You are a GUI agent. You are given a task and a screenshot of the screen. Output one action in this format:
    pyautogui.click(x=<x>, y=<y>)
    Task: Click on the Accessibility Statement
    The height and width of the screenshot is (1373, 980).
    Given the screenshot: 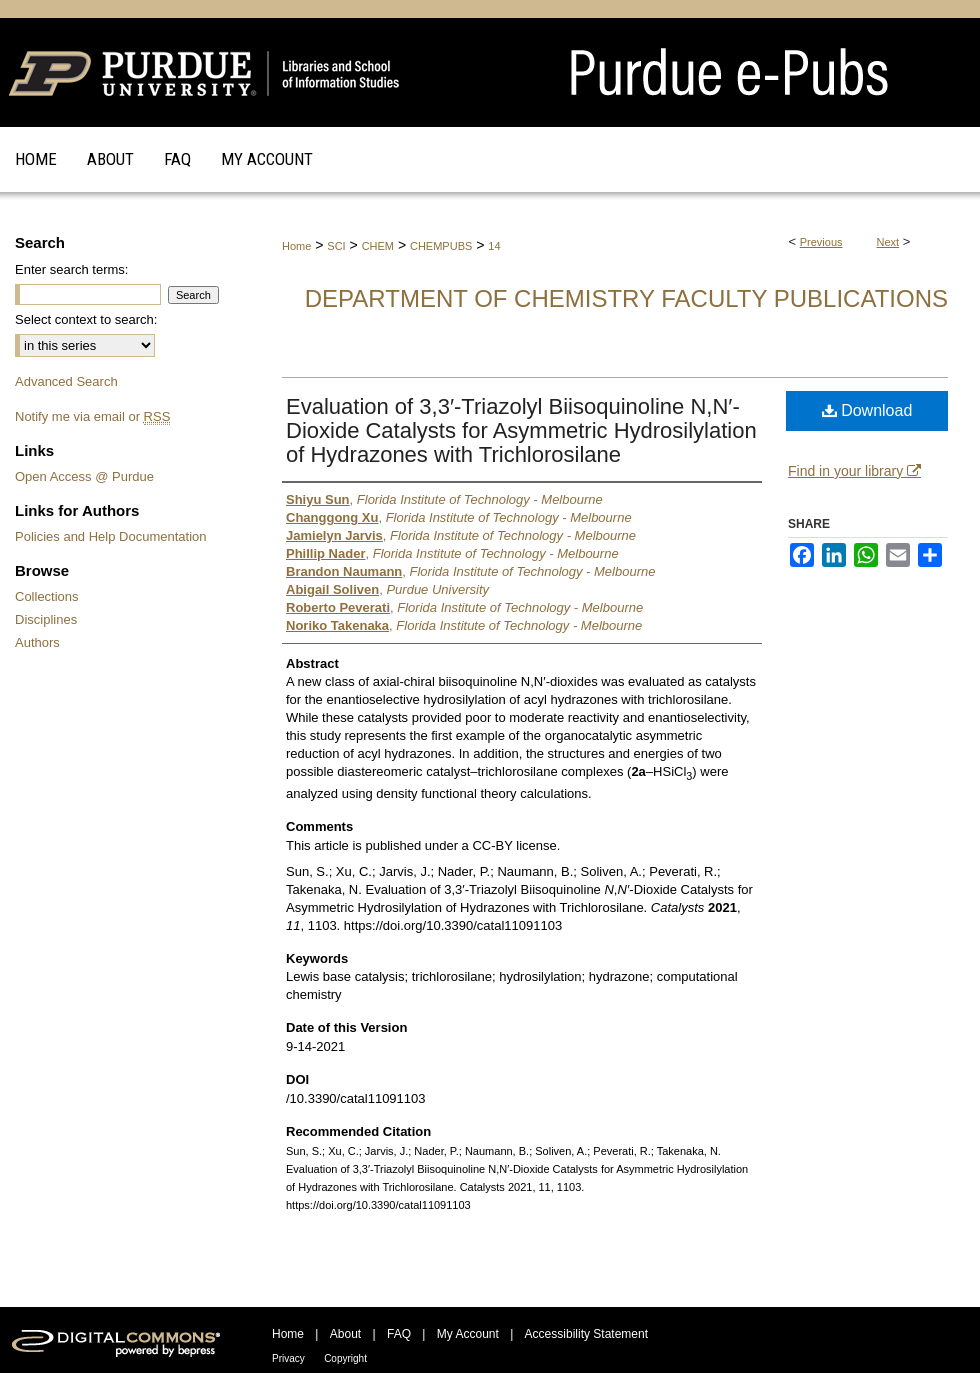 What is the action you would take?
    pyautogui.click(x=586, y=1334)
    